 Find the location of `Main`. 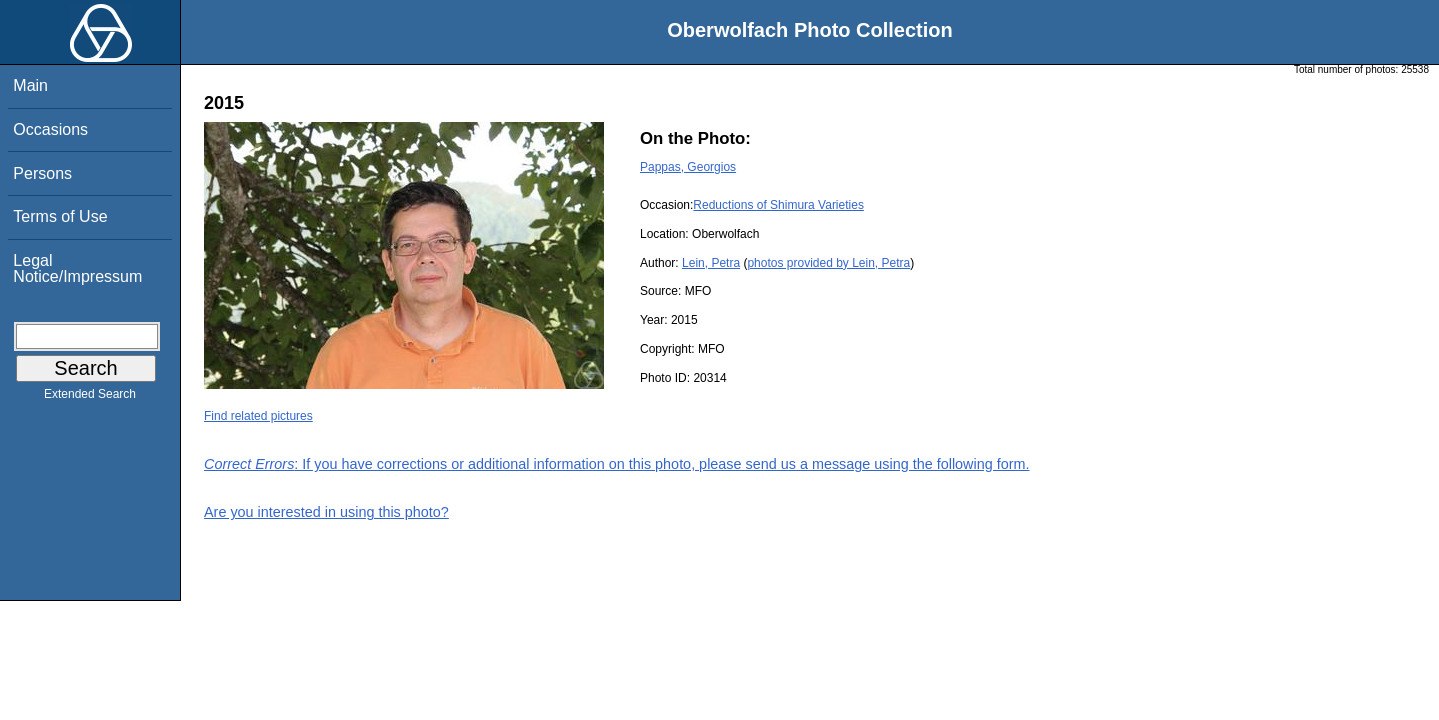

Main is located at coordinates (30, 85).